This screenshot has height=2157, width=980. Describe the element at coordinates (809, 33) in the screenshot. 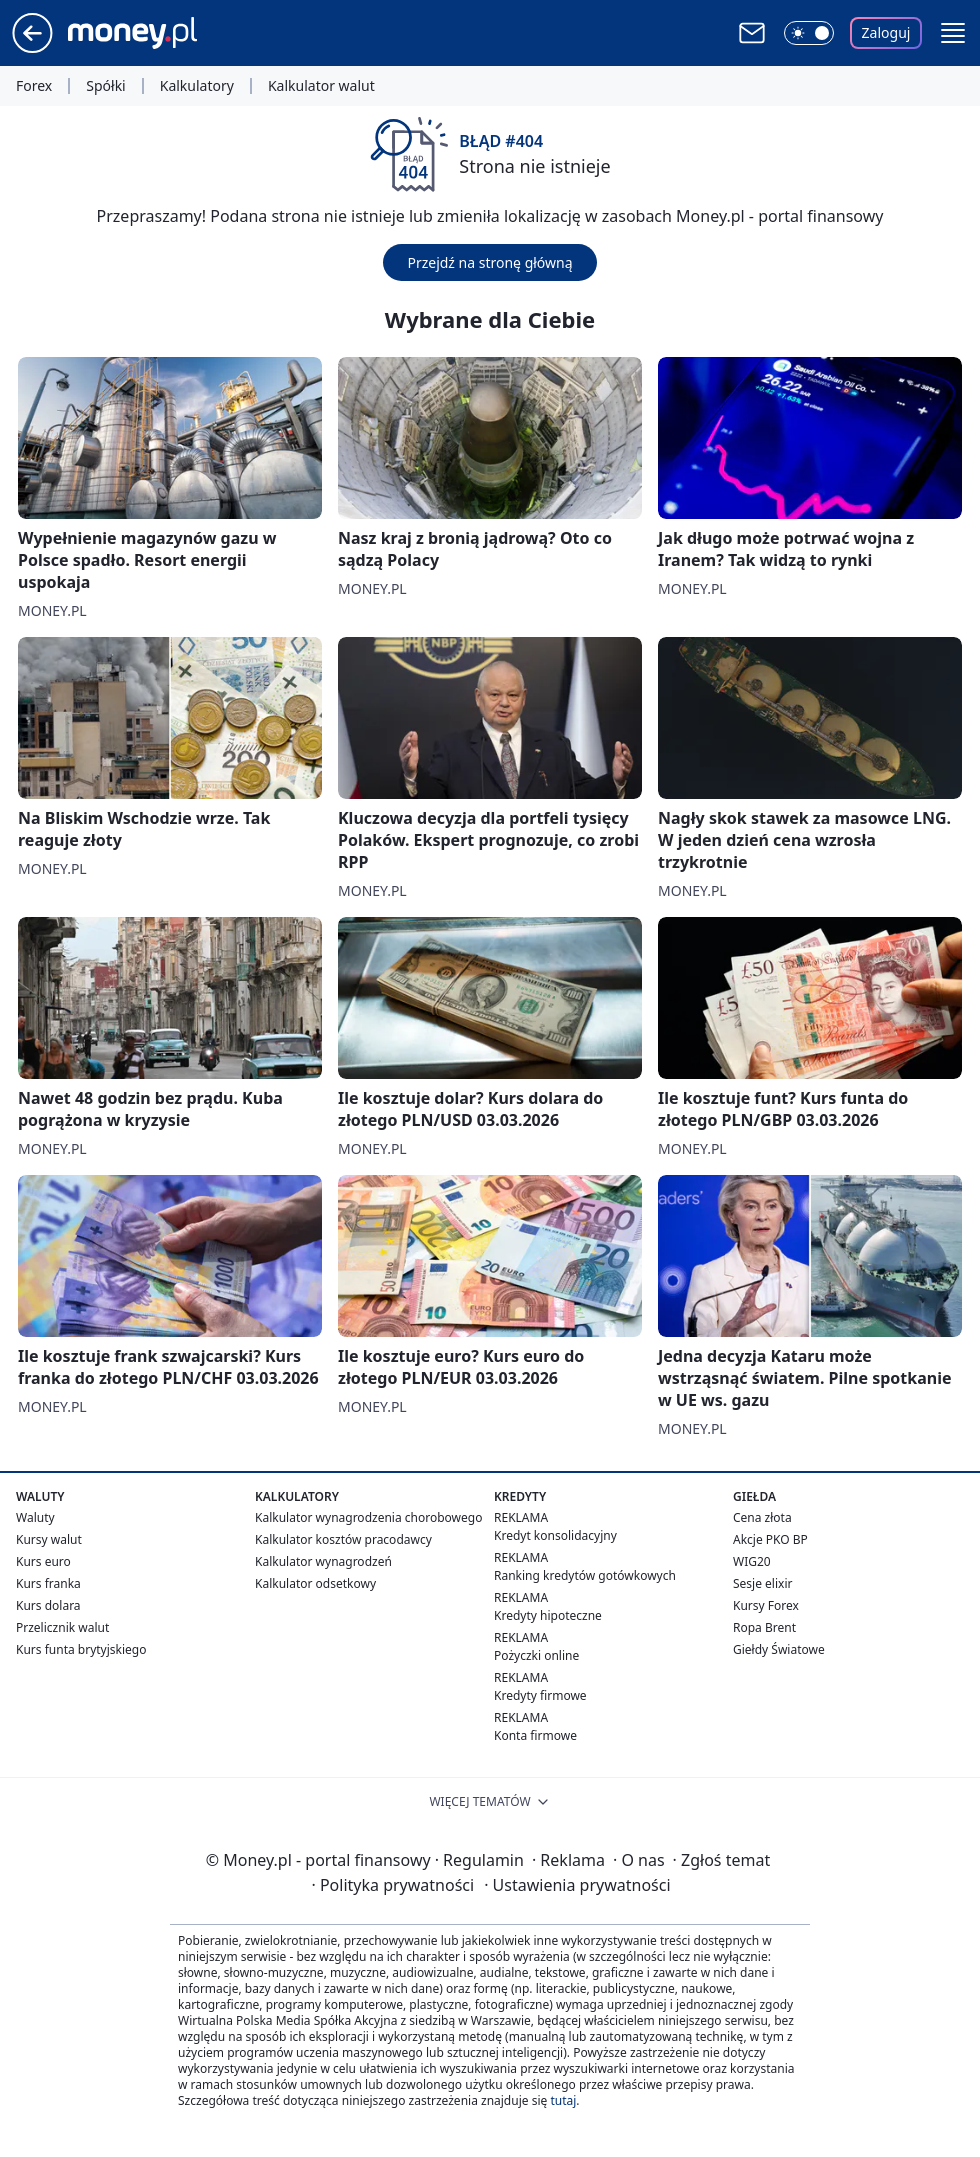

I see `[Włącz tryb ciemny]` at that location.